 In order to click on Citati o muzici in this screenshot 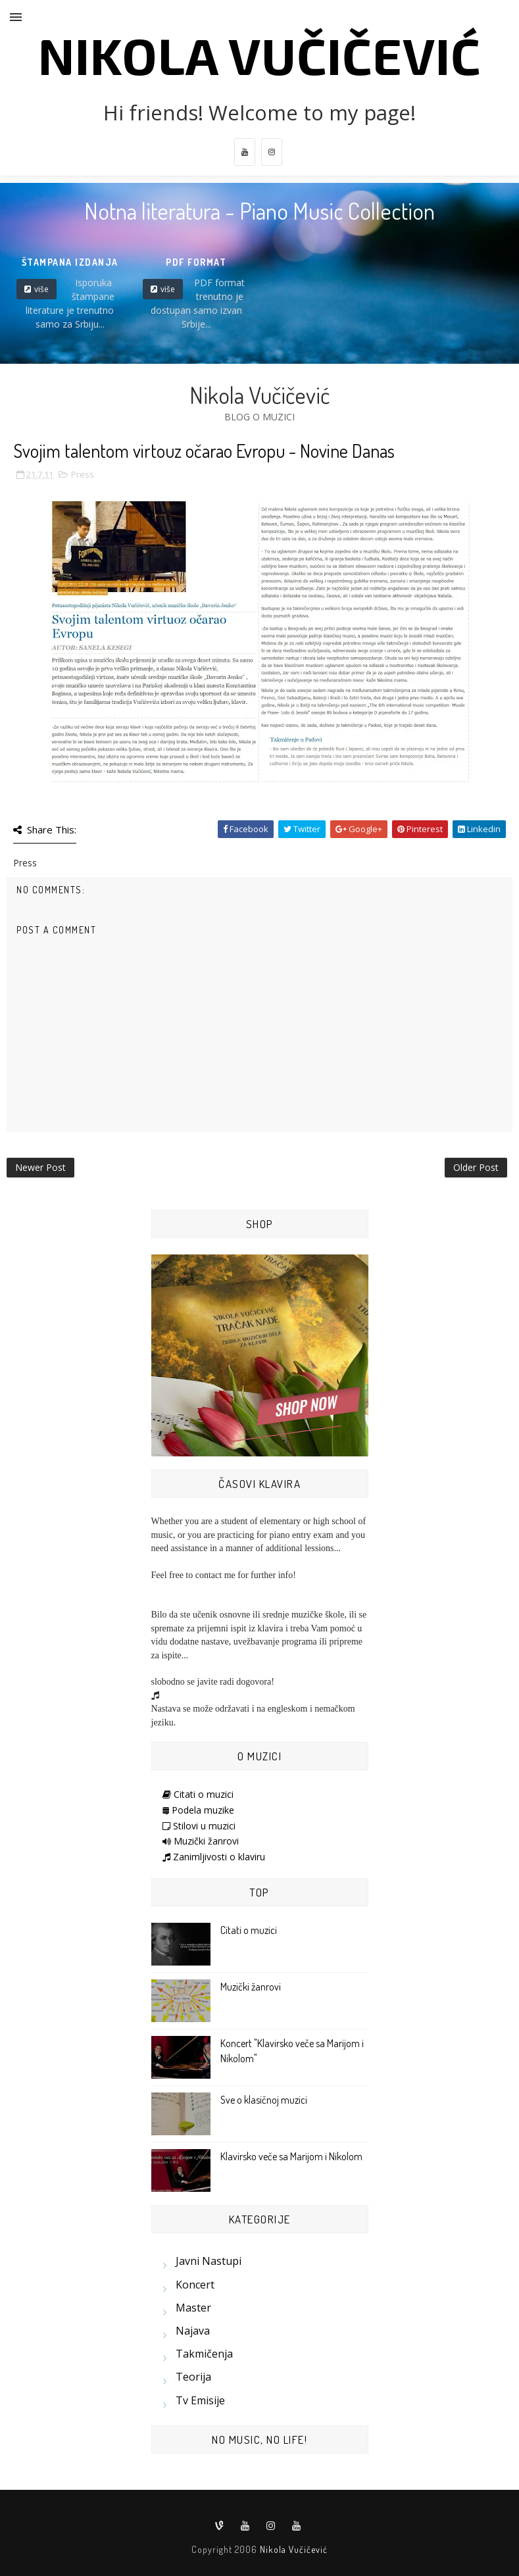, I will do `click(198, 1794)`.